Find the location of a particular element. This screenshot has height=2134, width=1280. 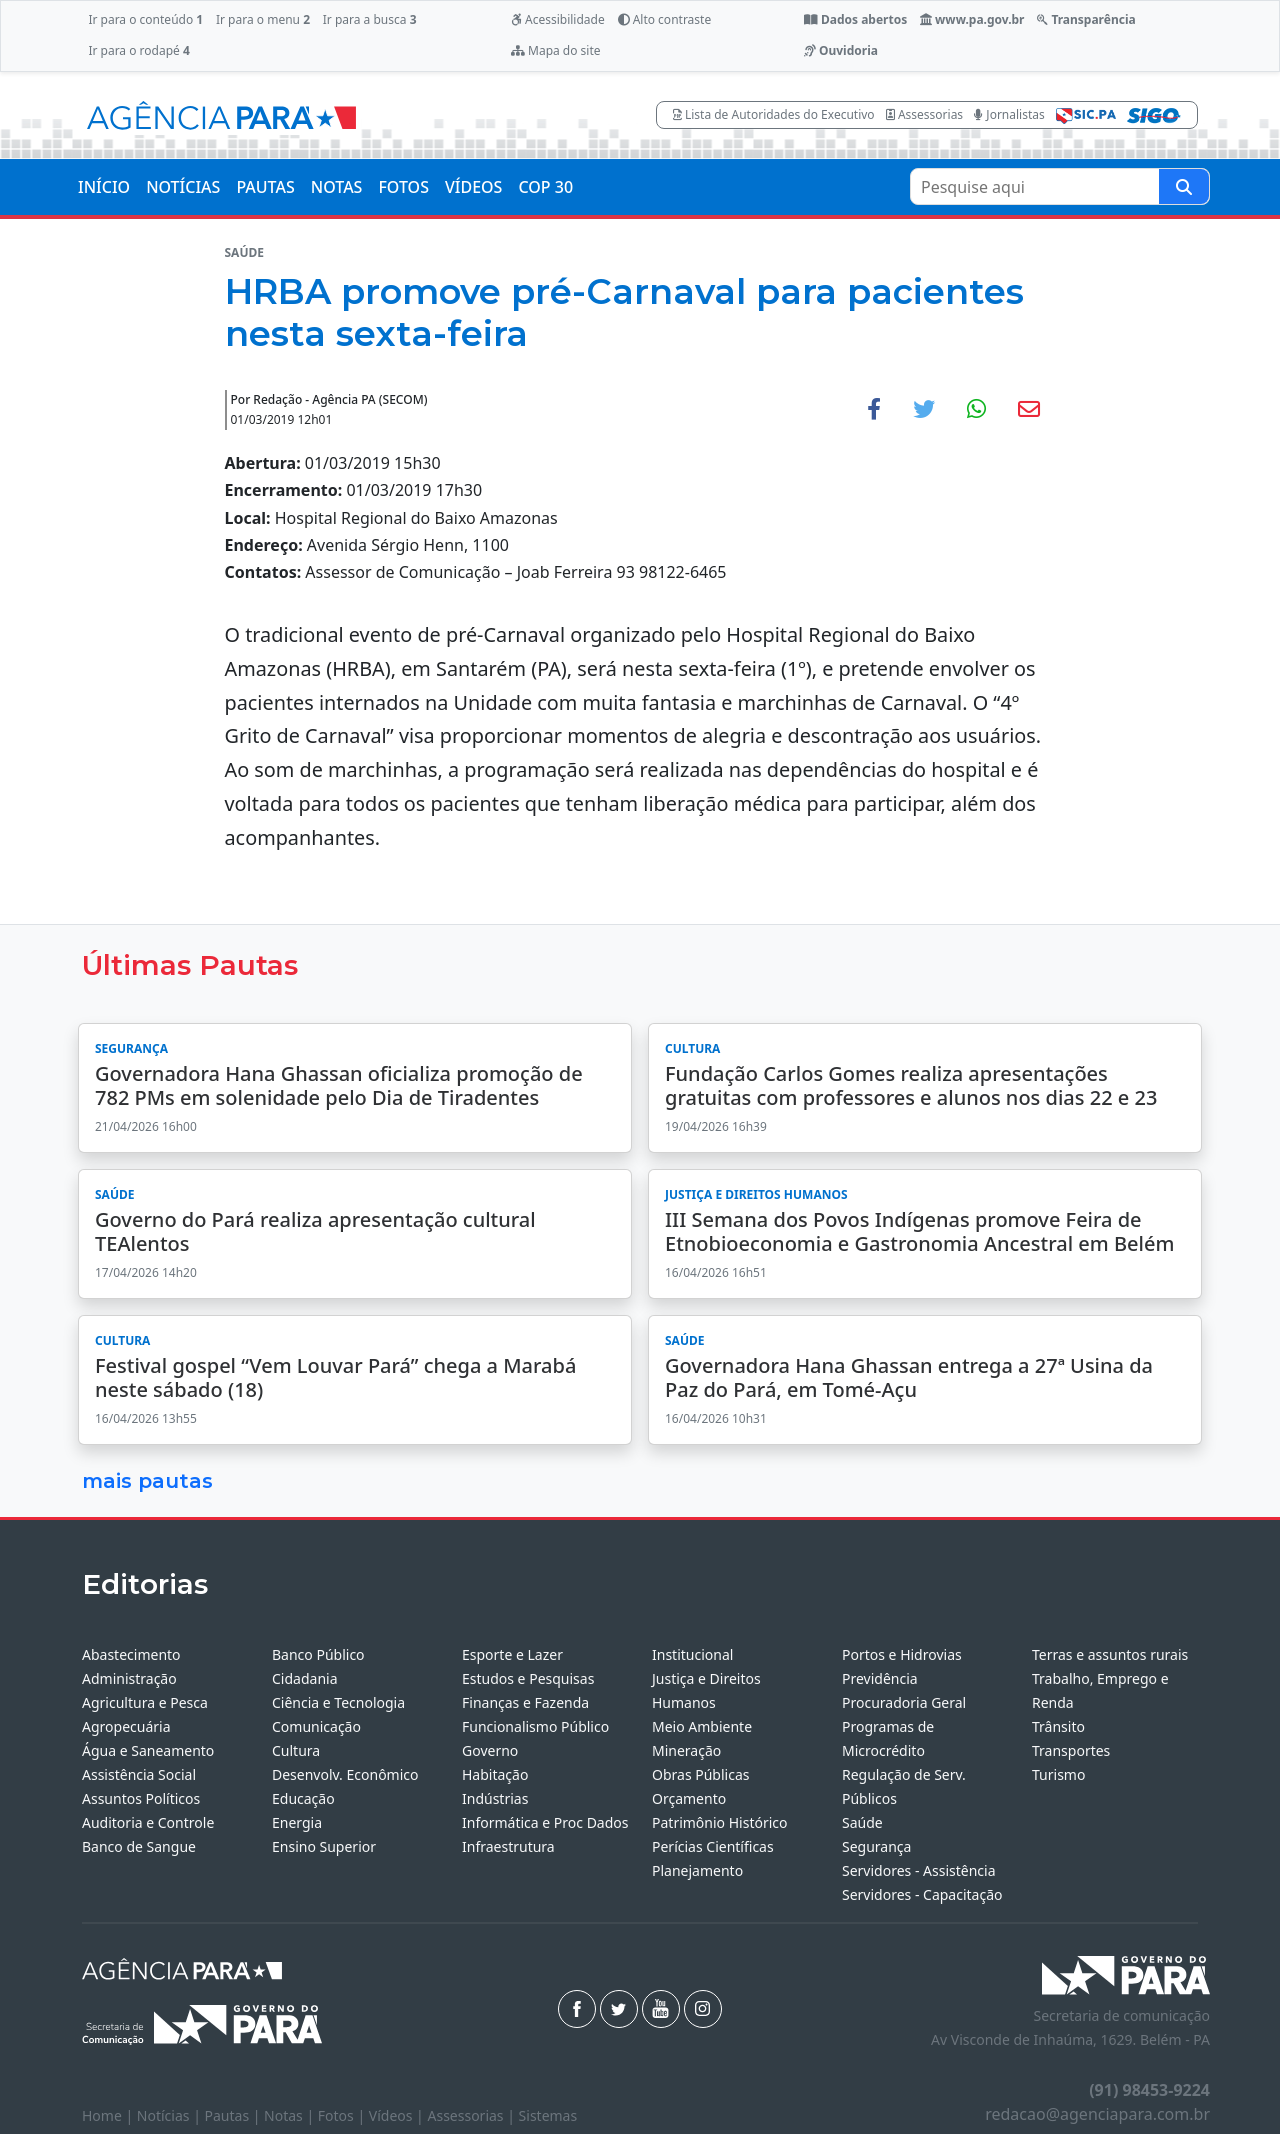

Cultura is located at coordinates (296, 1750).